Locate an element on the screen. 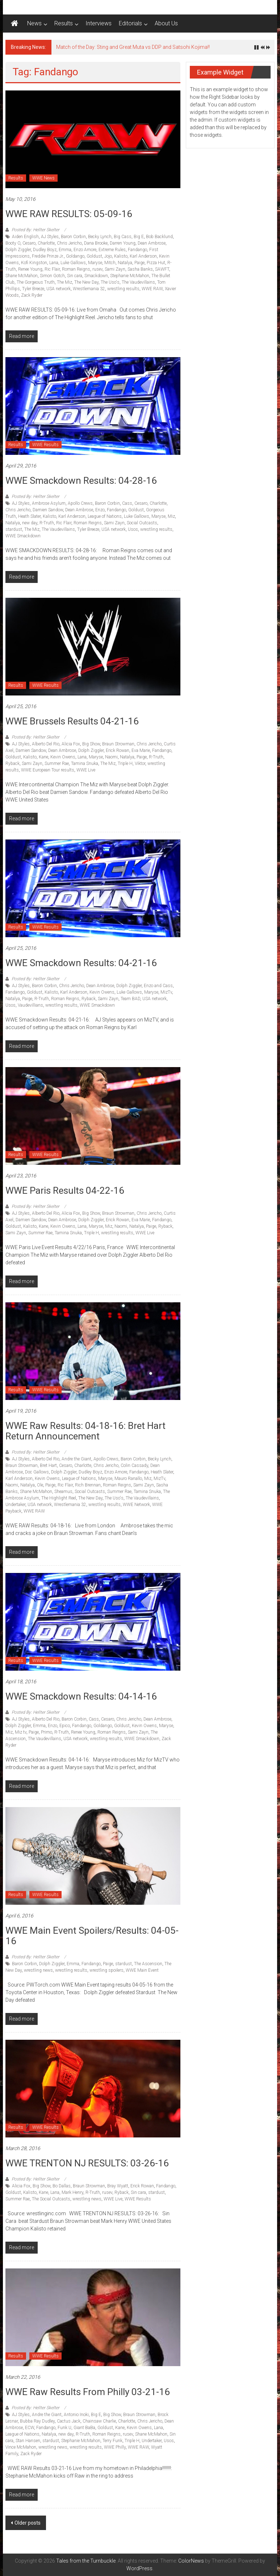  Big E is located at coordinates (139, 236).